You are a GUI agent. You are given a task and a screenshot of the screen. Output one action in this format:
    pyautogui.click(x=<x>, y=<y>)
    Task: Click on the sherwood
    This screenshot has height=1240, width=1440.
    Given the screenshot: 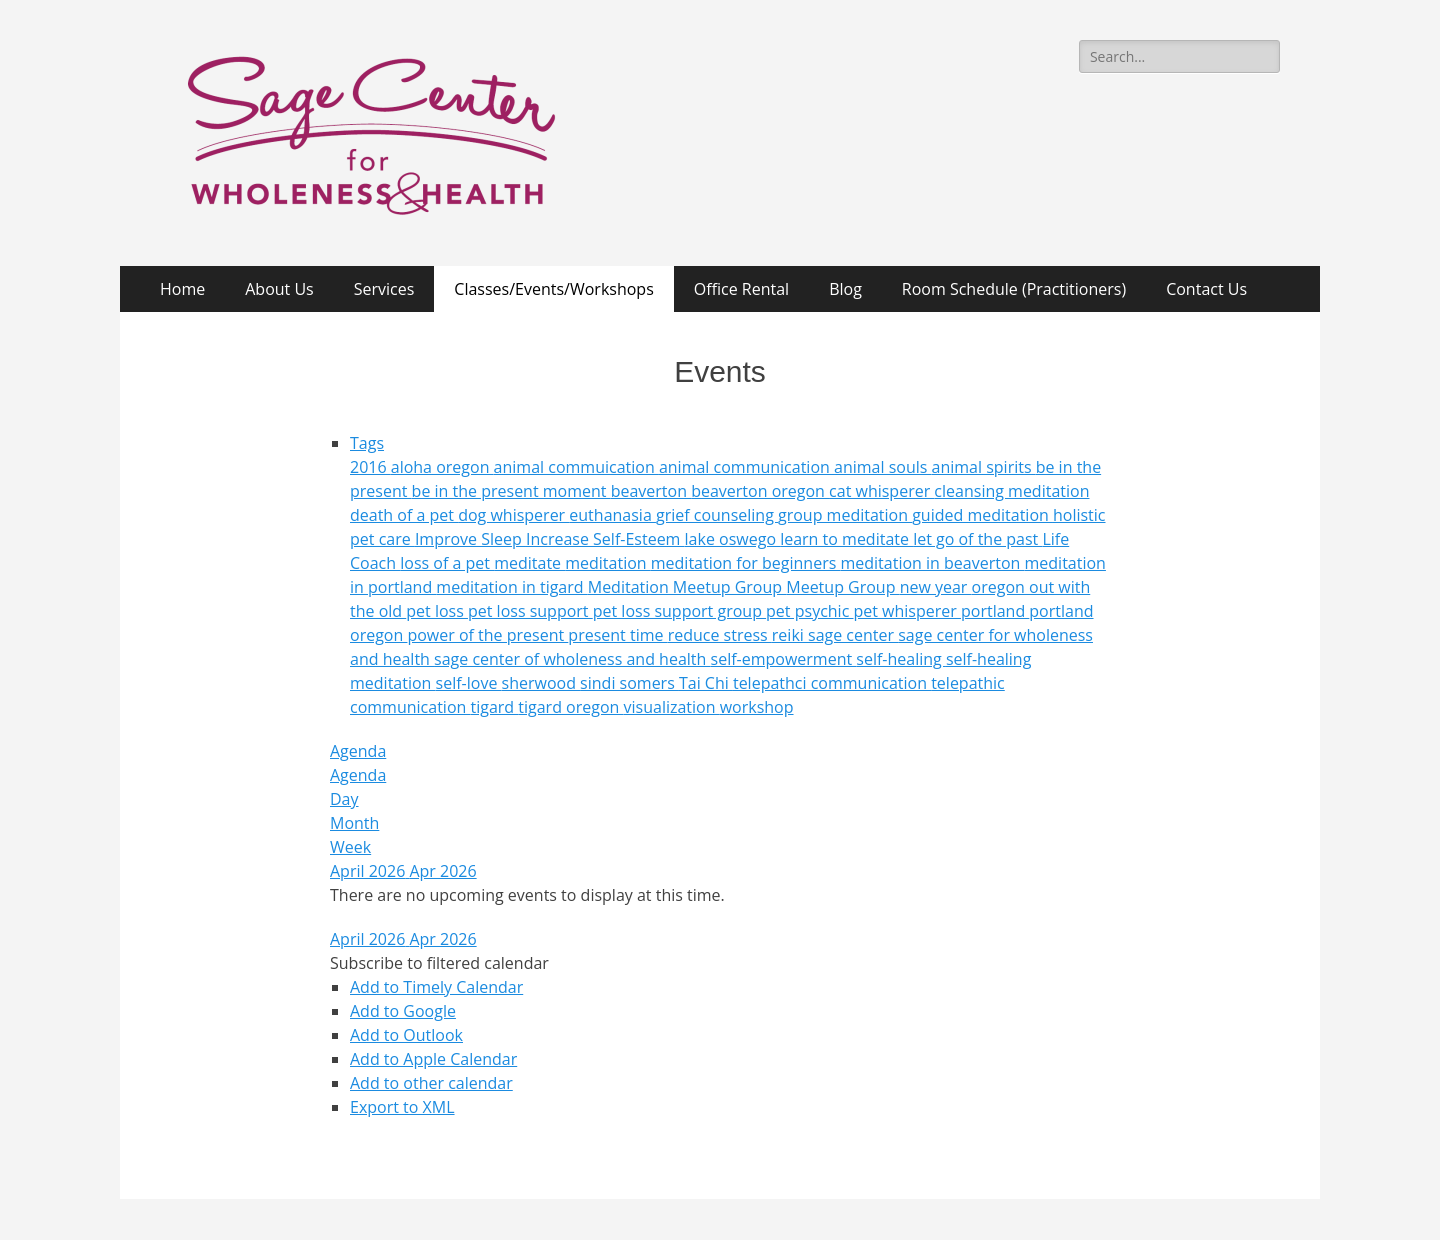 What is the action you would take?
    pyautogui.click(x=541, y=683)
    